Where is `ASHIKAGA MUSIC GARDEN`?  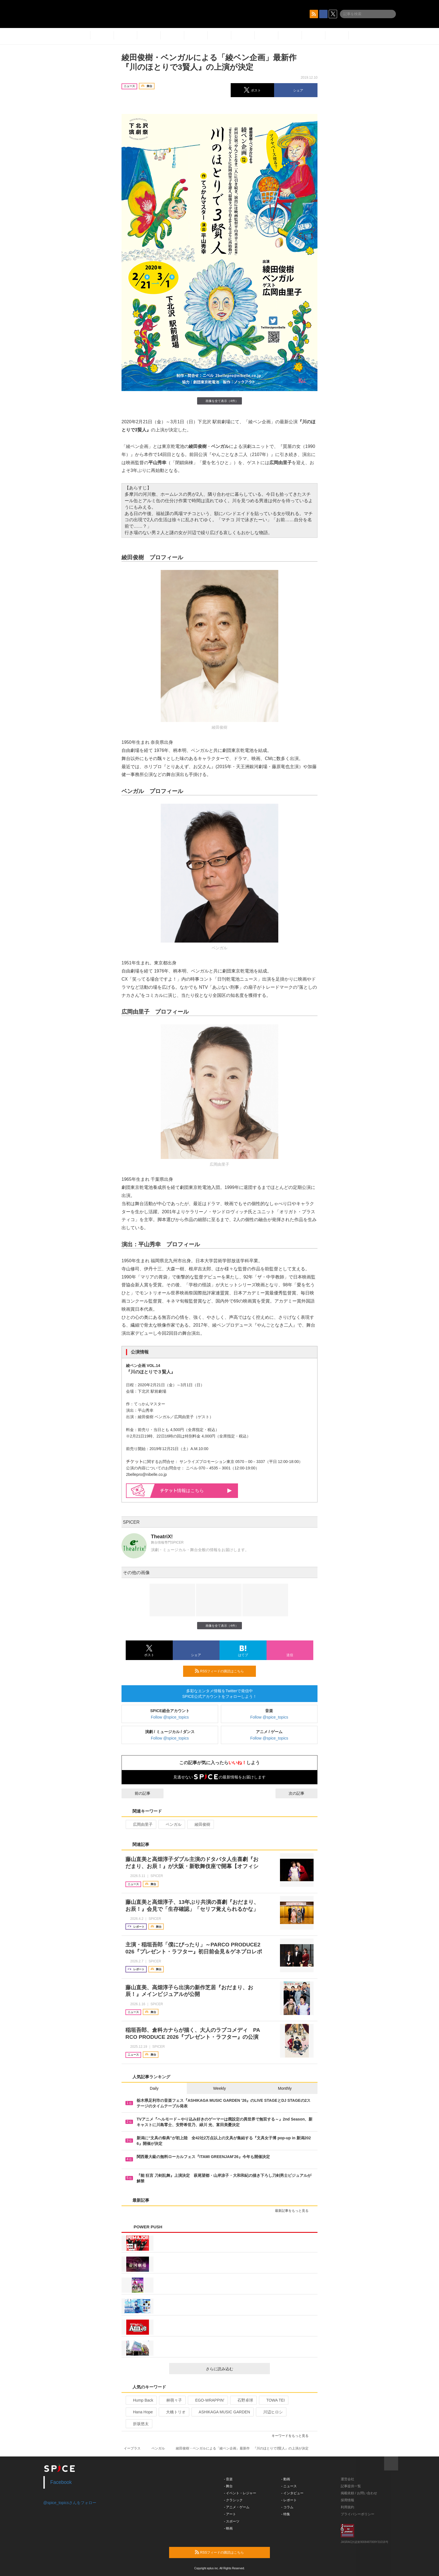 ASHIKAGA MUSIC GARDEN is located at coordinates (222, 2412).